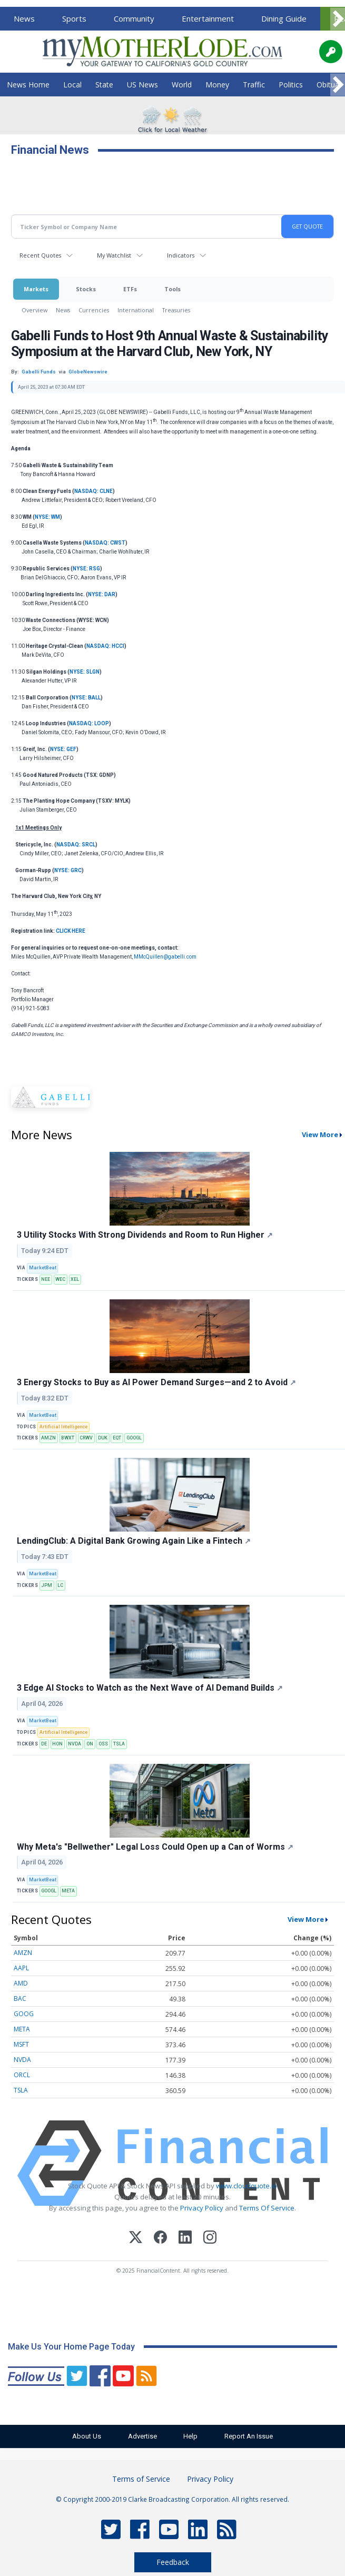 This screenshot has height=2576, width=345. I want to click on NEE, so click(45, 1279).